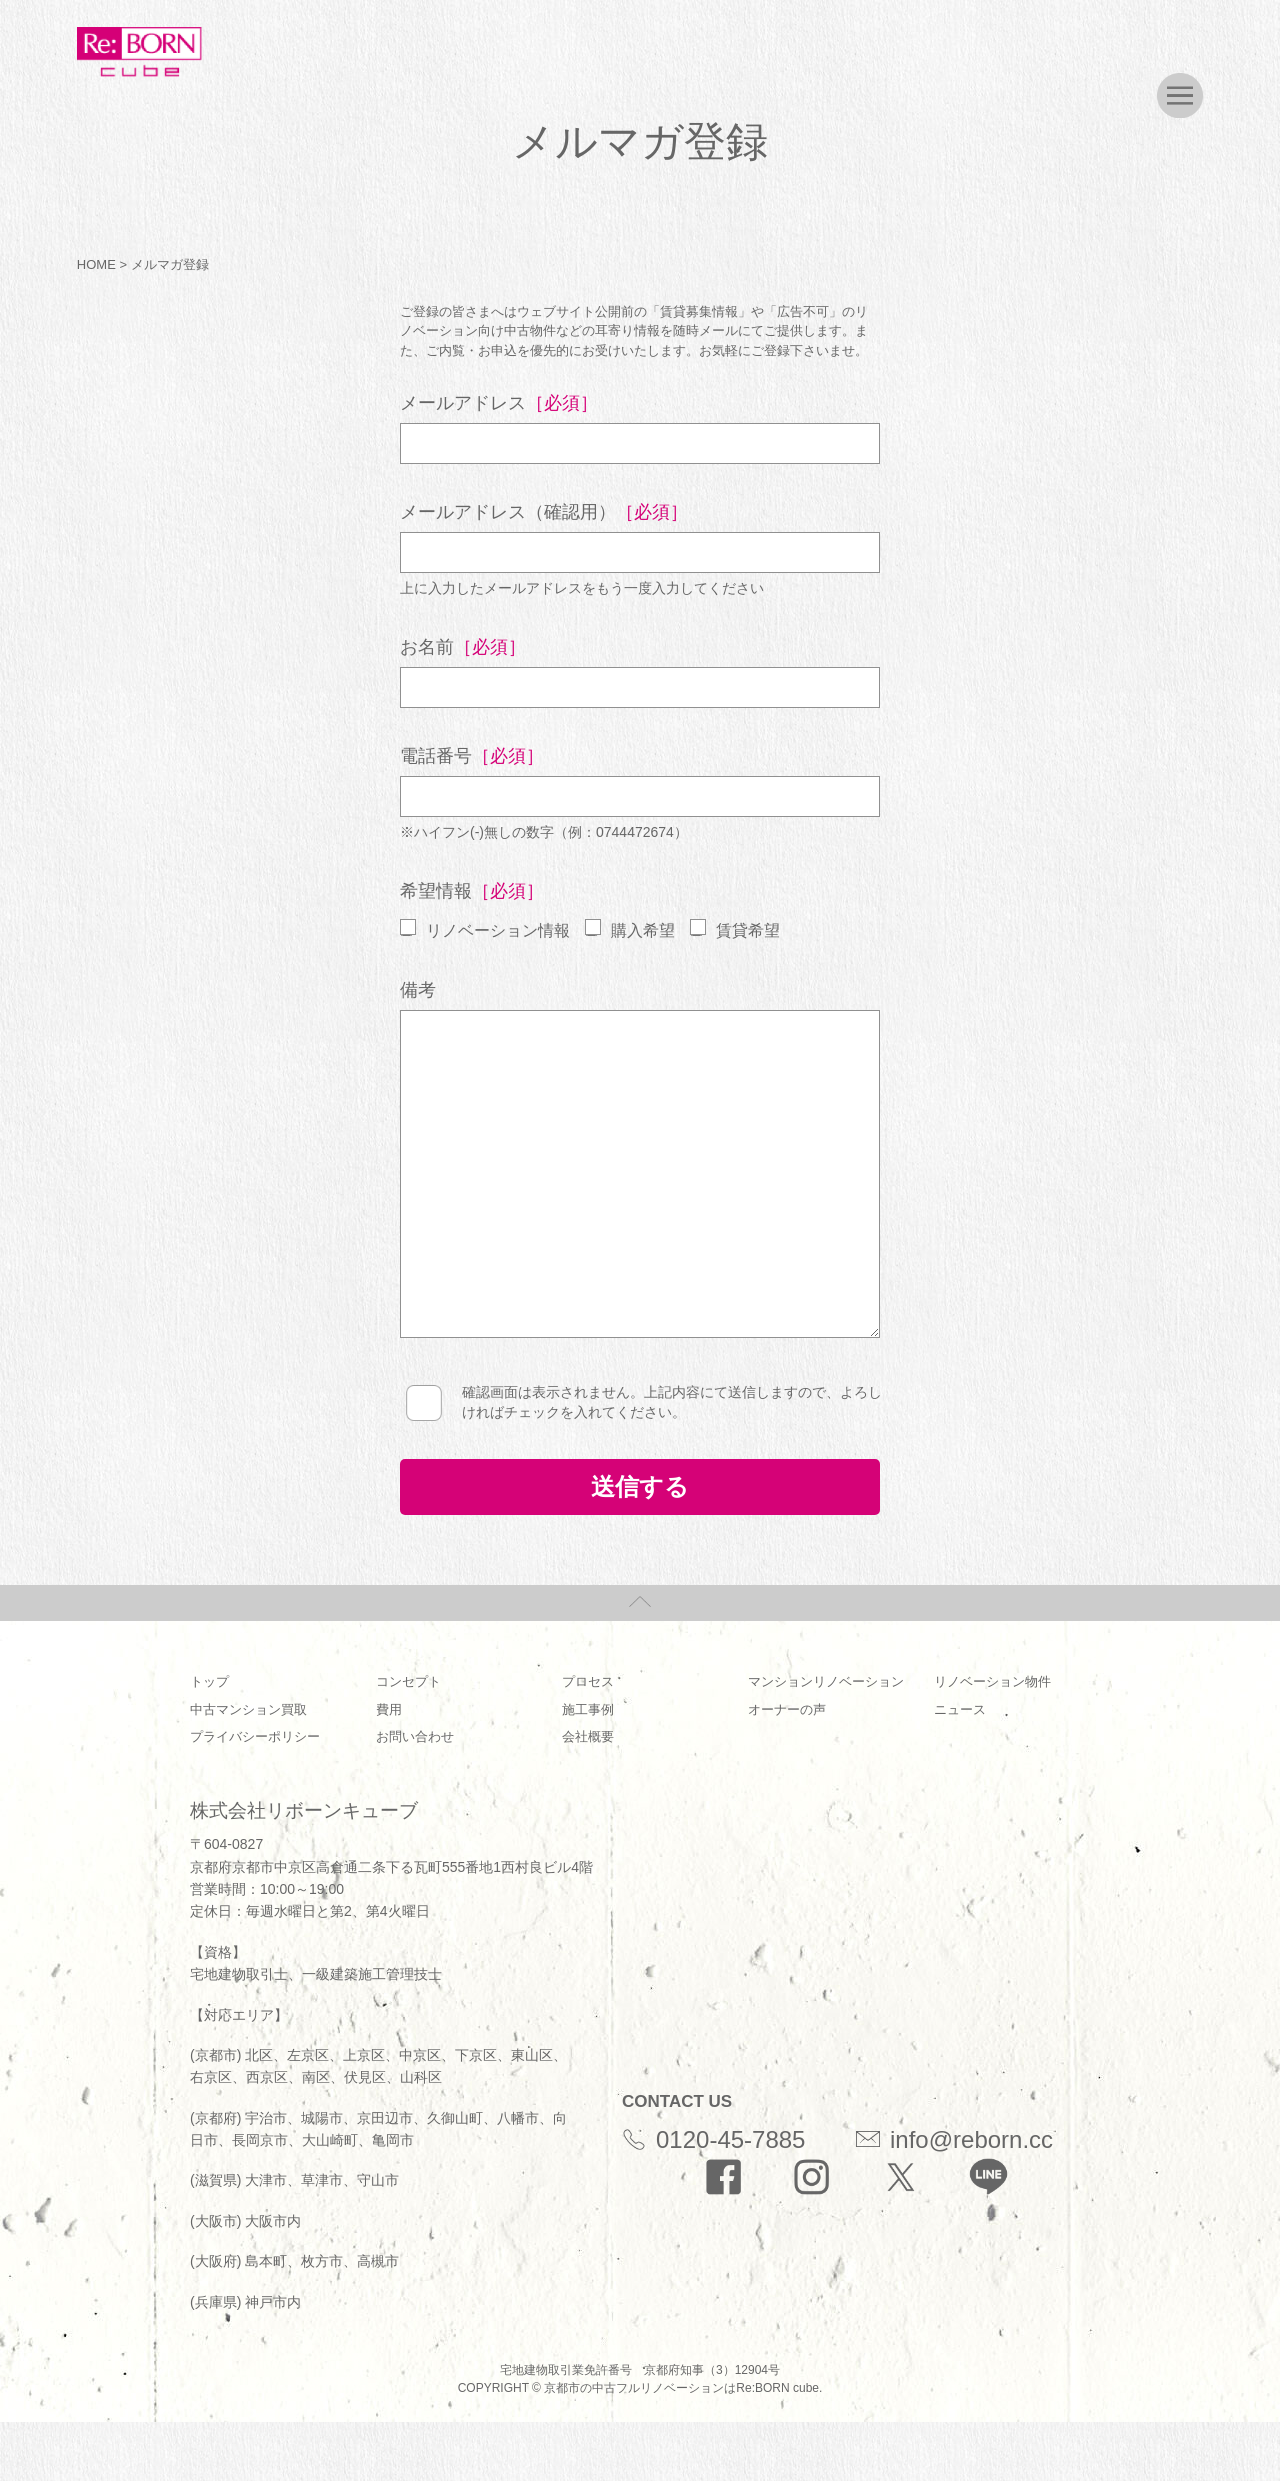  Describe the element at coordinates (209, 1681) in the screenshot. I see `トップ` at that location.